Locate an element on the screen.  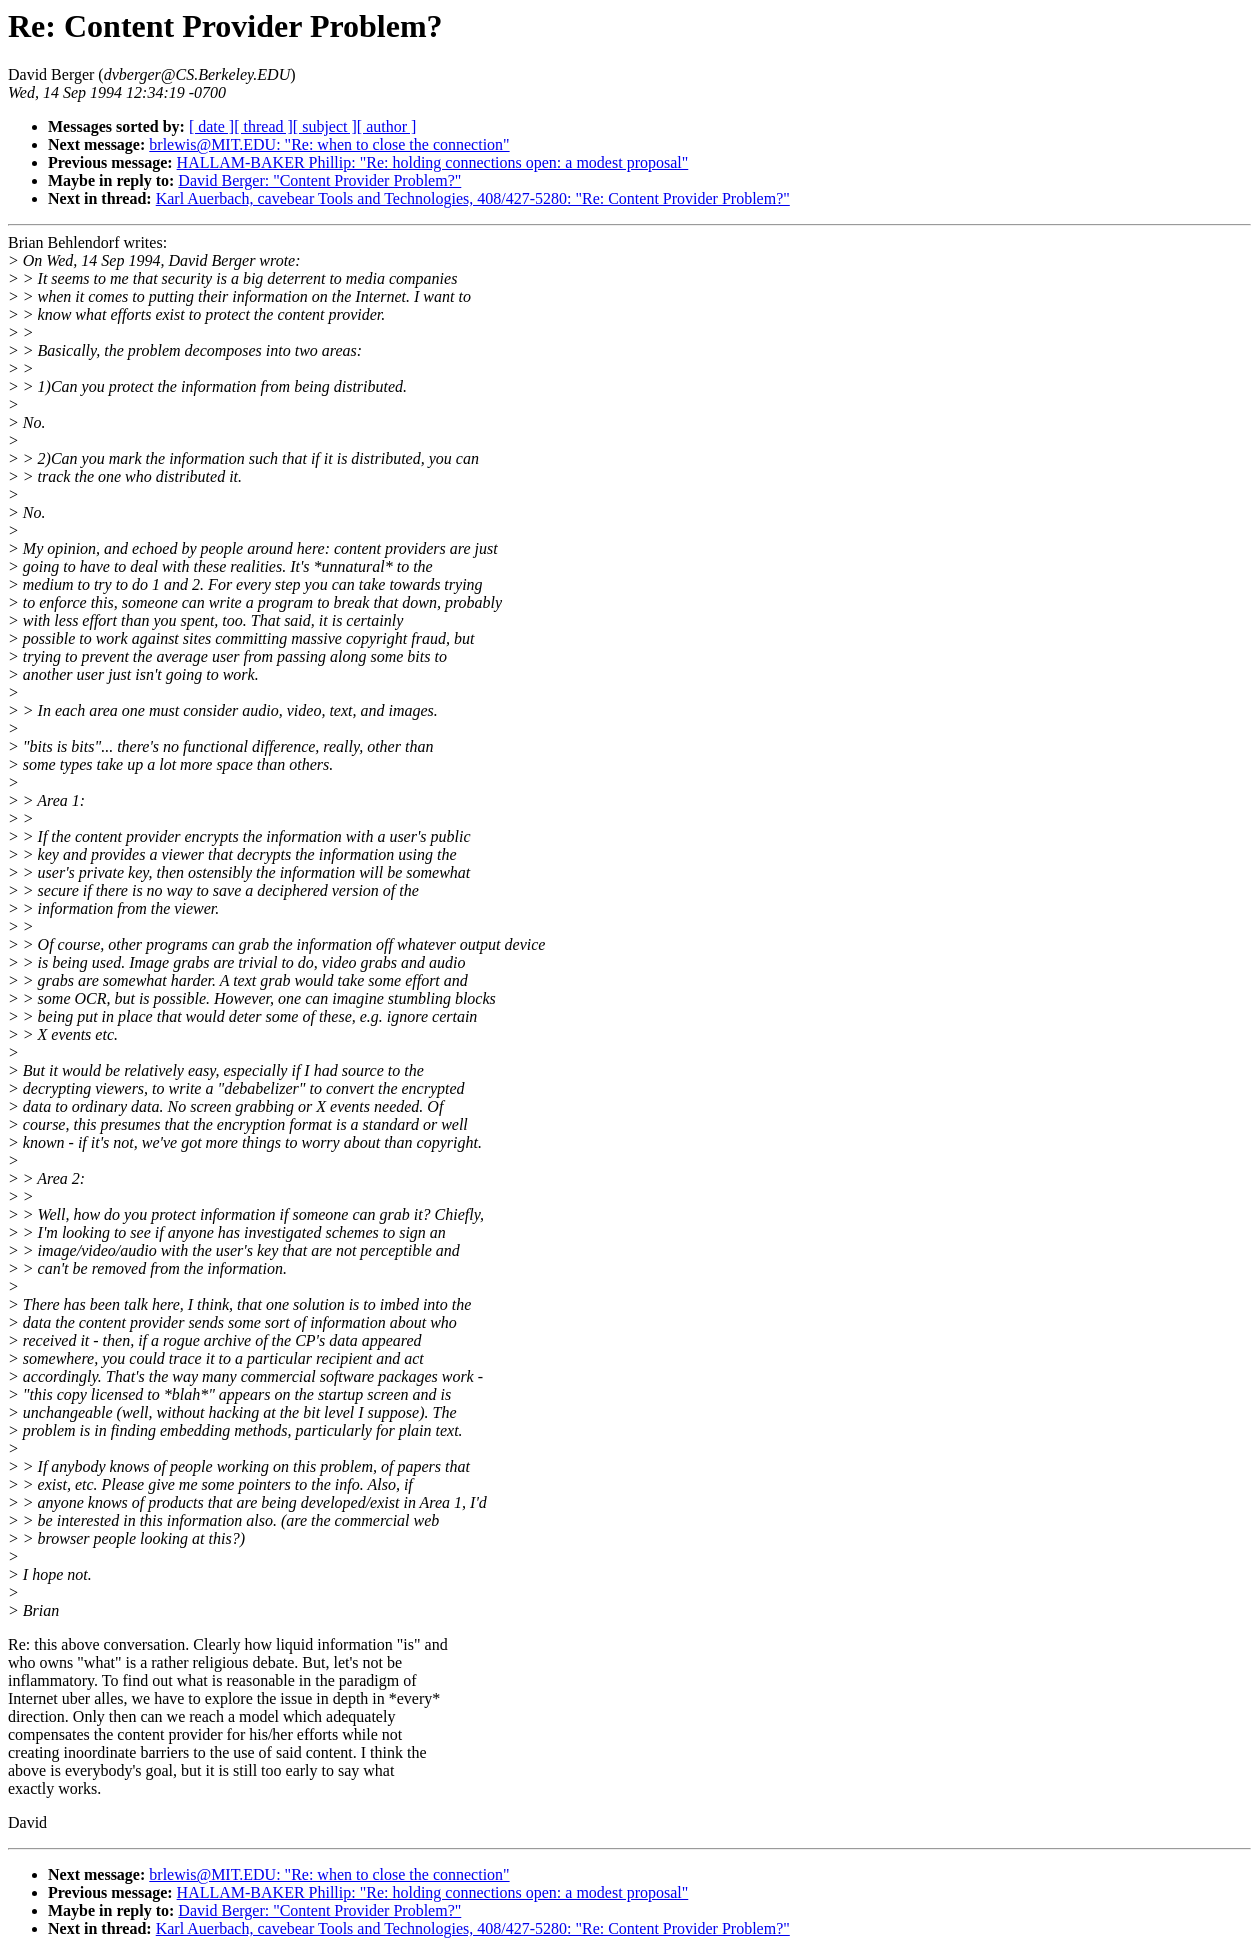
[ subject ] is located at coordinates (325, 126).